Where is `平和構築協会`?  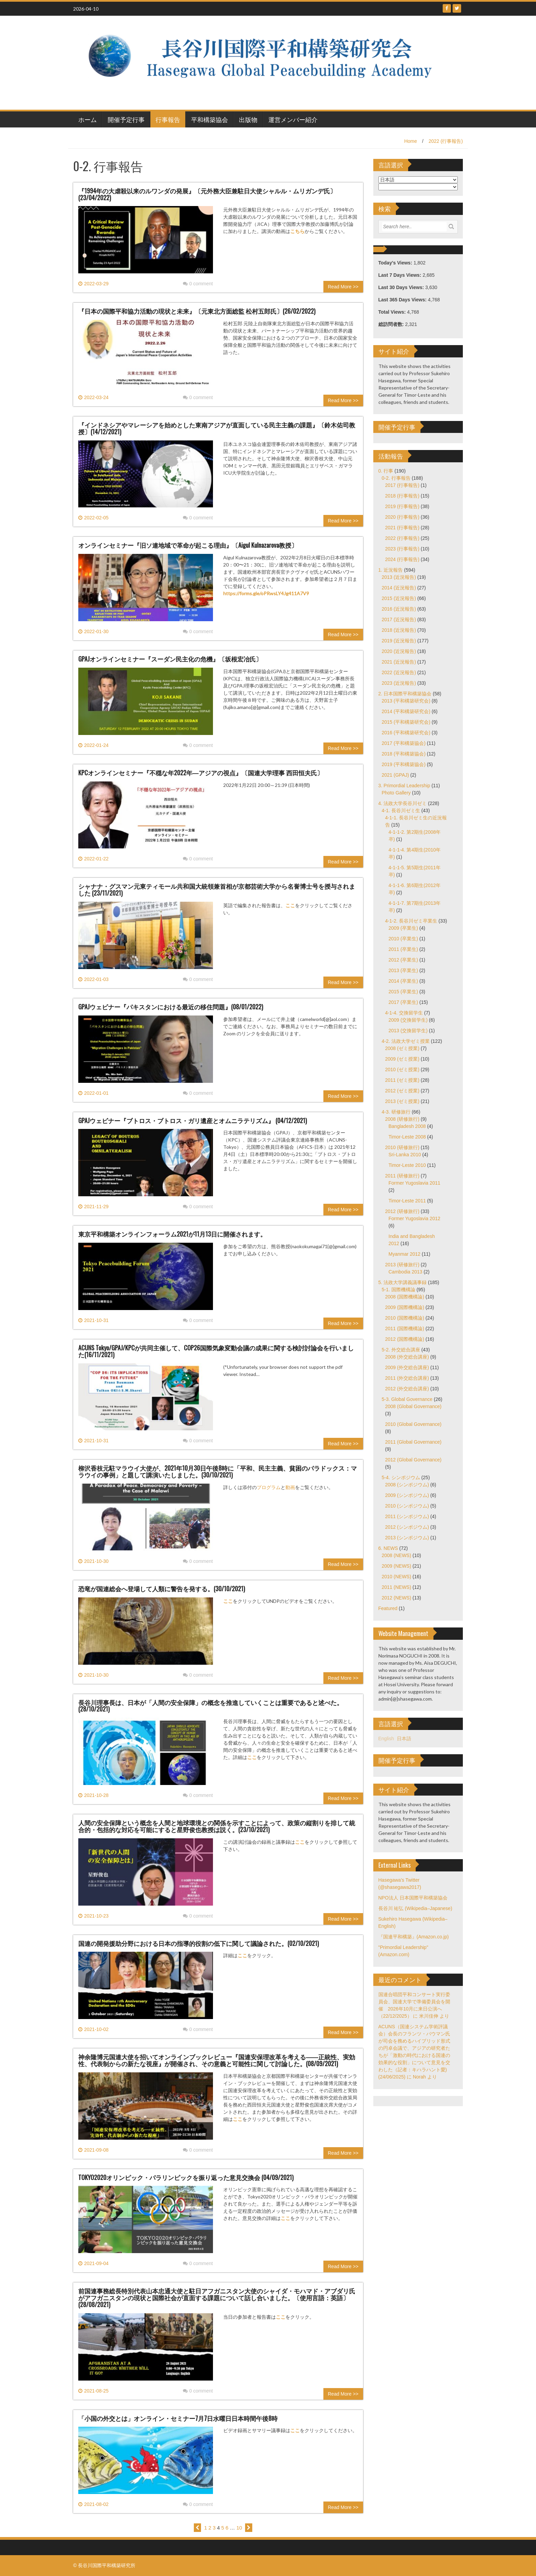 平和構築協会 is located at coordinates (209, 119).